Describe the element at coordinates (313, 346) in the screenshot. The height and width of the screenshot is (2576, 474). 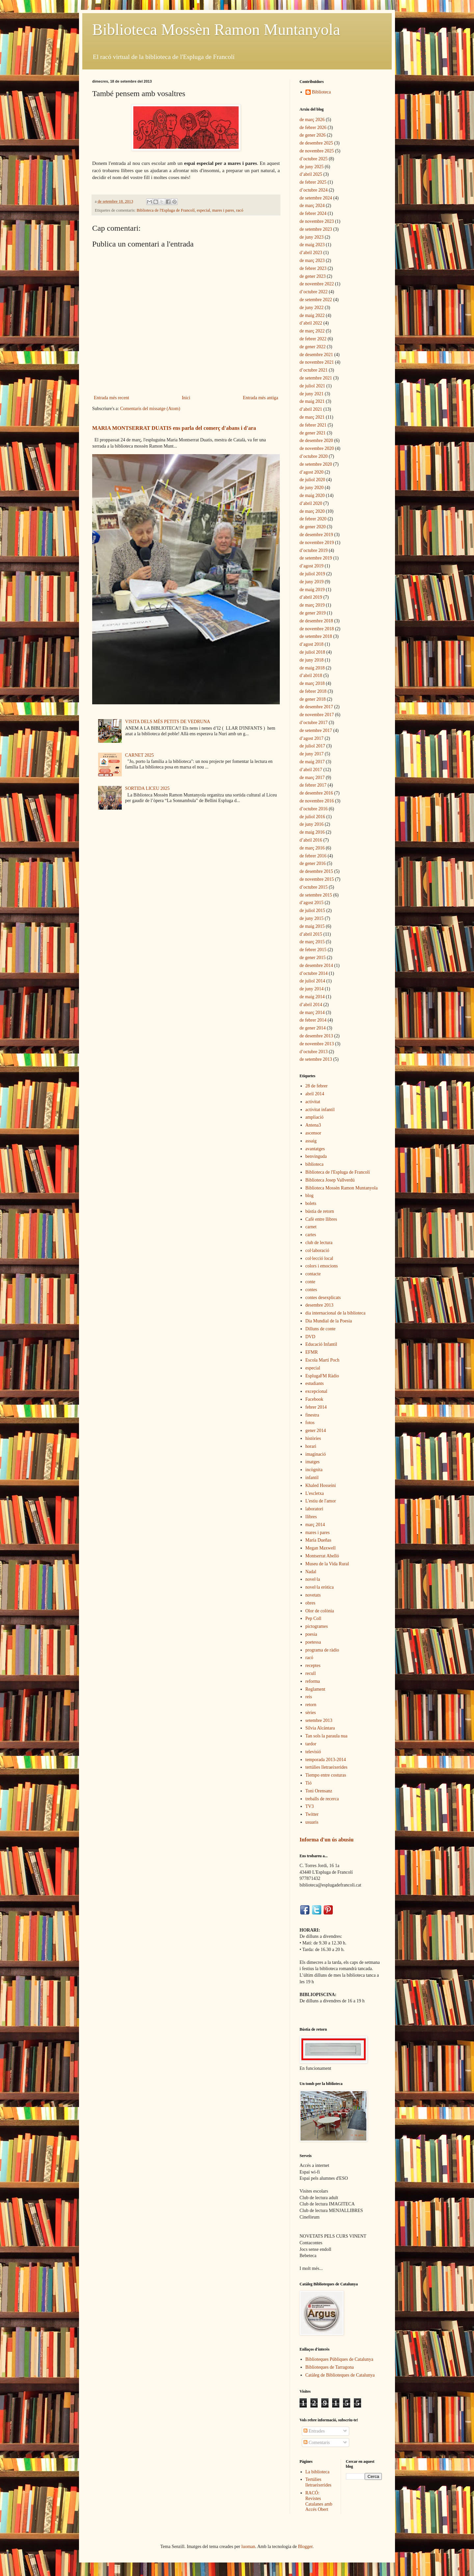
I see `de gener 2022` at that location.